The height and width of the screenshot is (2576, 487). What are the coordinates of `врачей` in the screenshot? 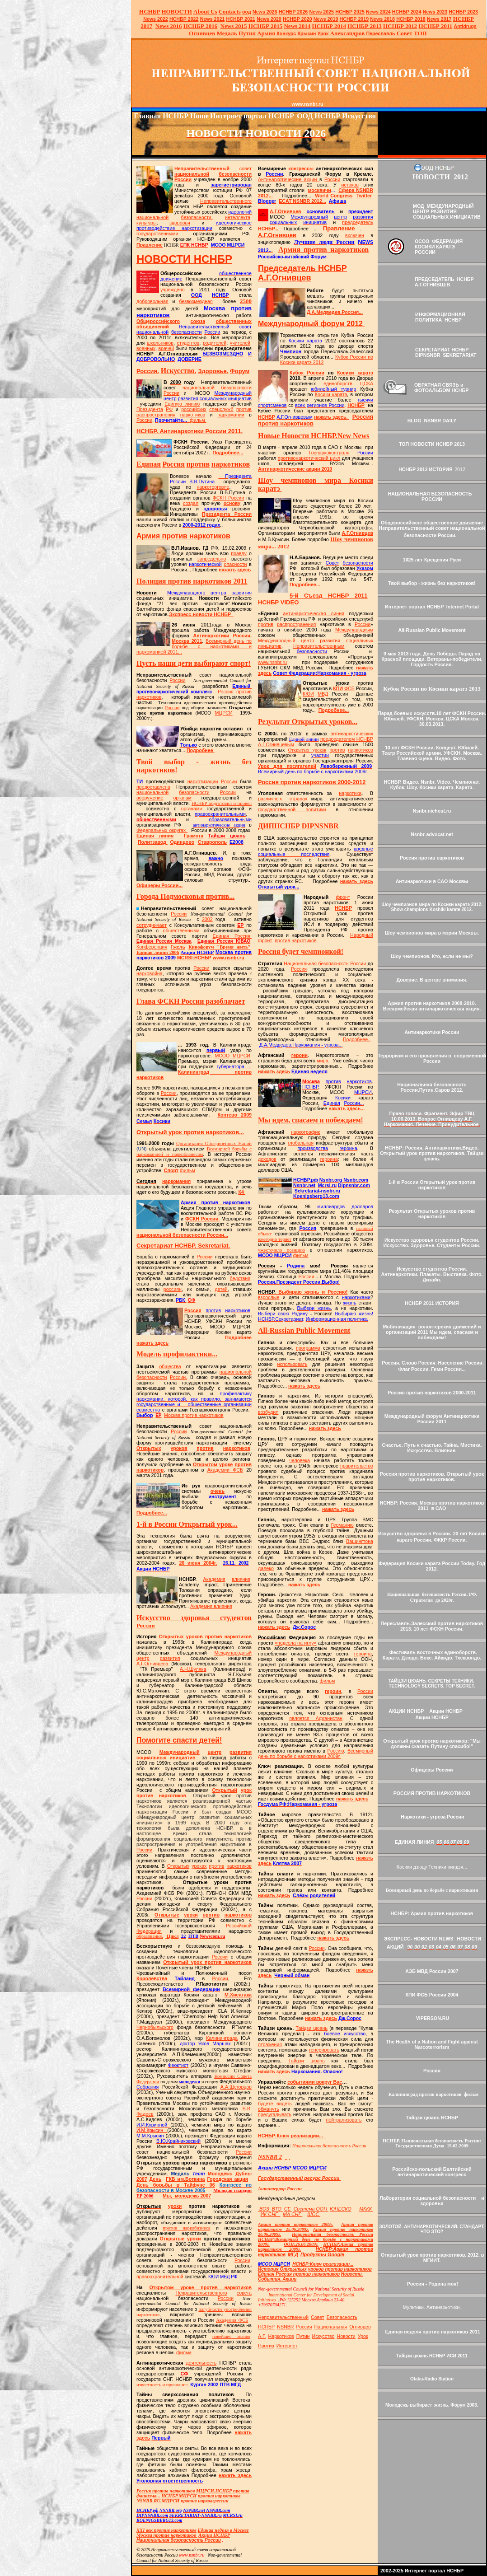 It's located at (166, 348).